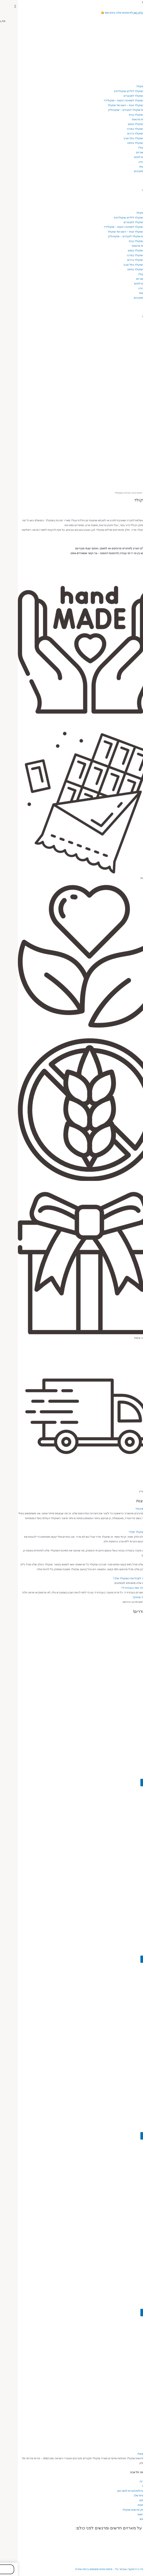 Image resolution: width=143 pixels, height=2576 pixels. What do you see at coordinates (110, 105) in the screenshot?
I see `סדנת שוקולד זוגית – דואט של שוקולד` at bounding box center [110, 105].